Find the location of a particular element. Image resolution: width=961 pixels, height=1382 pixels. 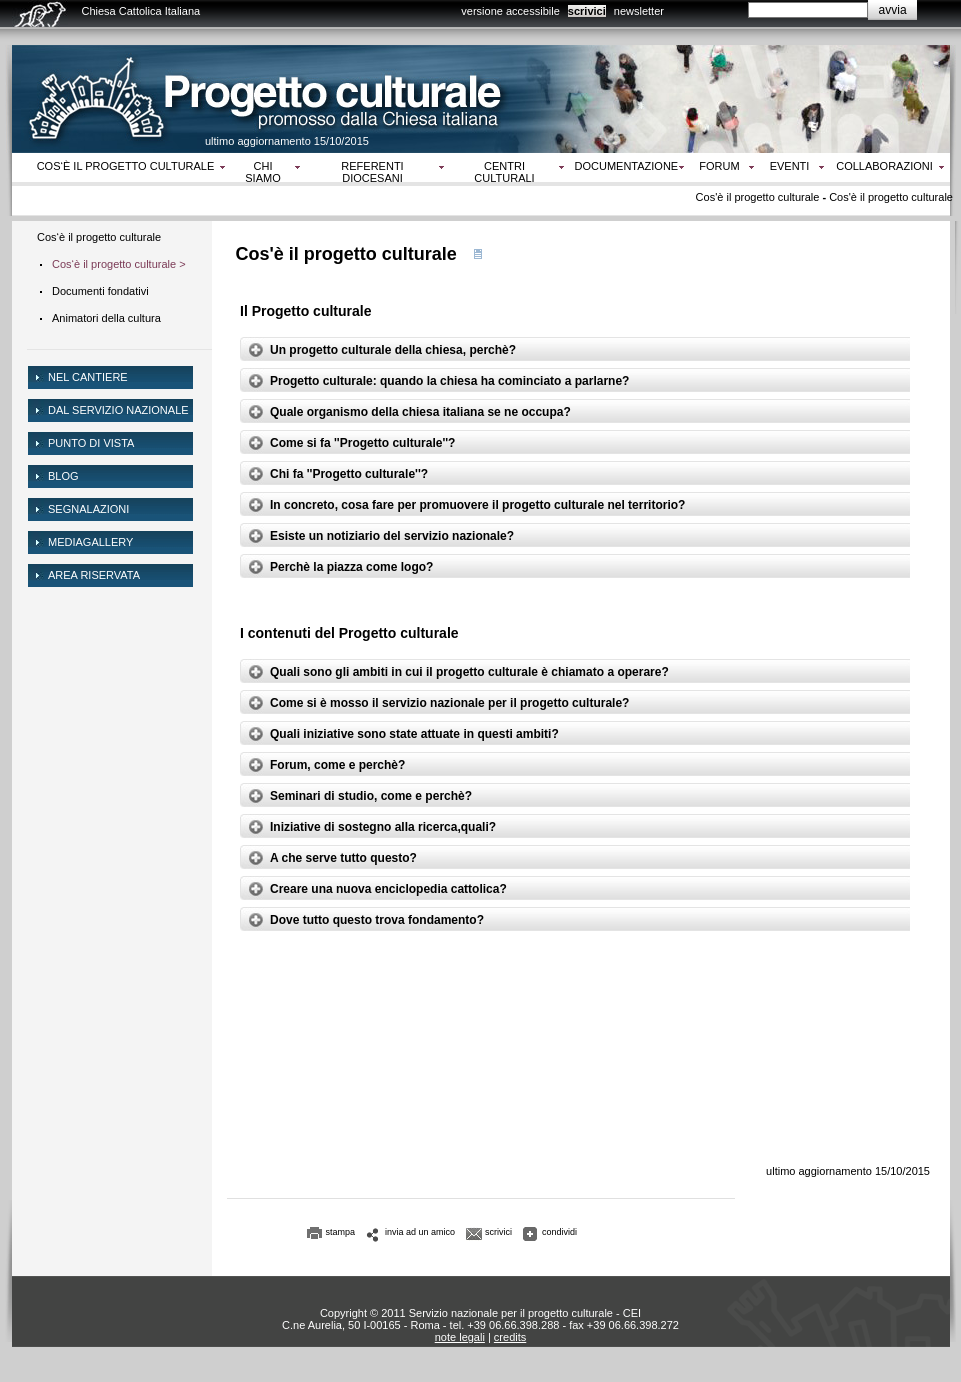

Animatori della cultura is located at coordinates (106, 318).